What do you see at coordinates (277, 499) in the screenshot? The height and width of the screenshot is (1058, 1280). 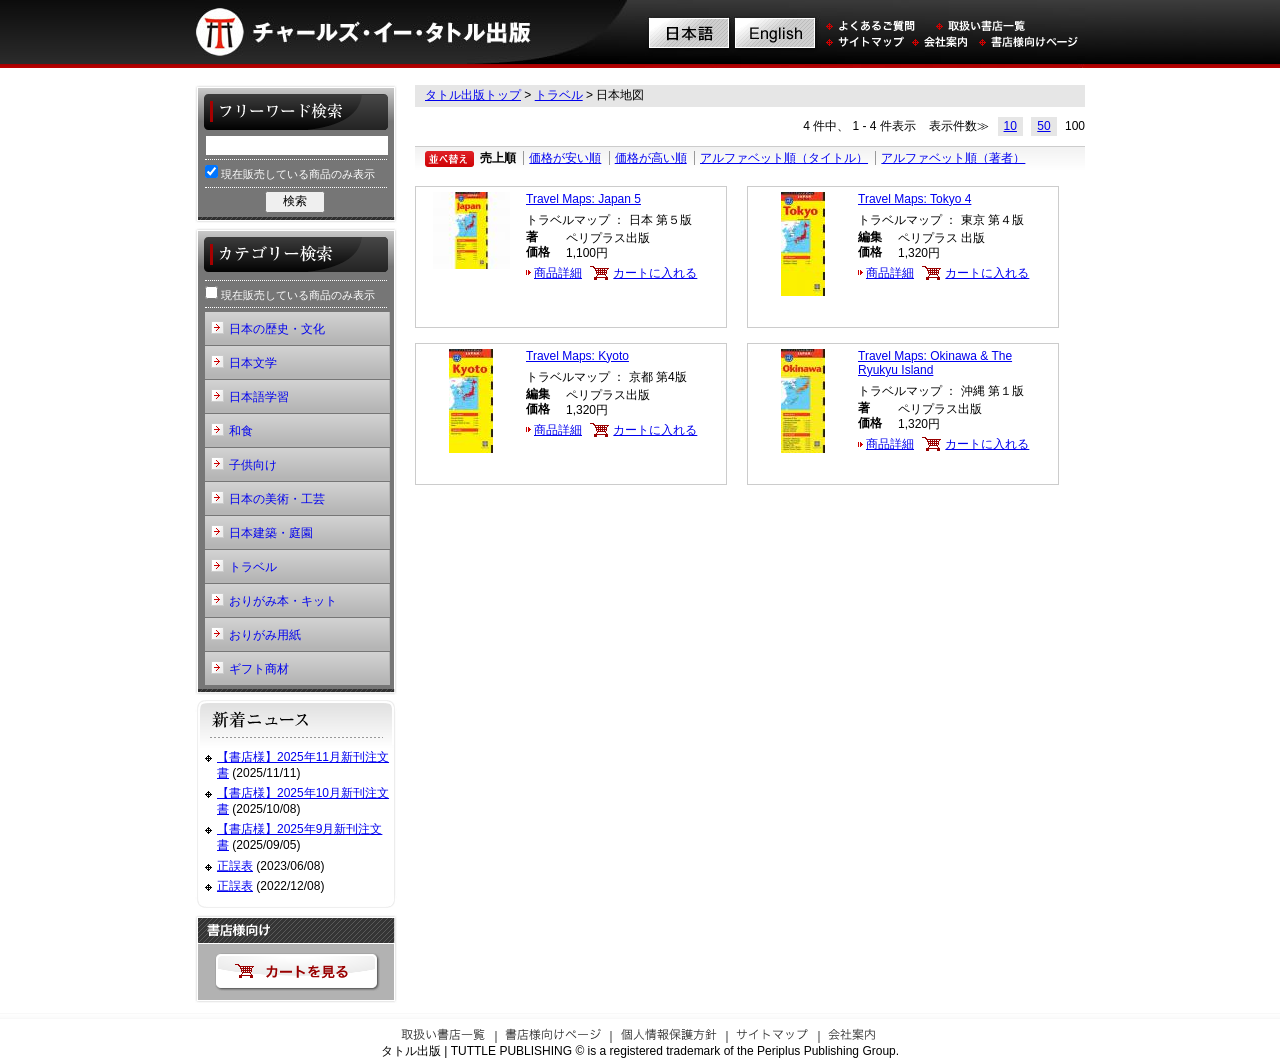 I see `日本の美術・工芸` at bounding box center [277, 499].